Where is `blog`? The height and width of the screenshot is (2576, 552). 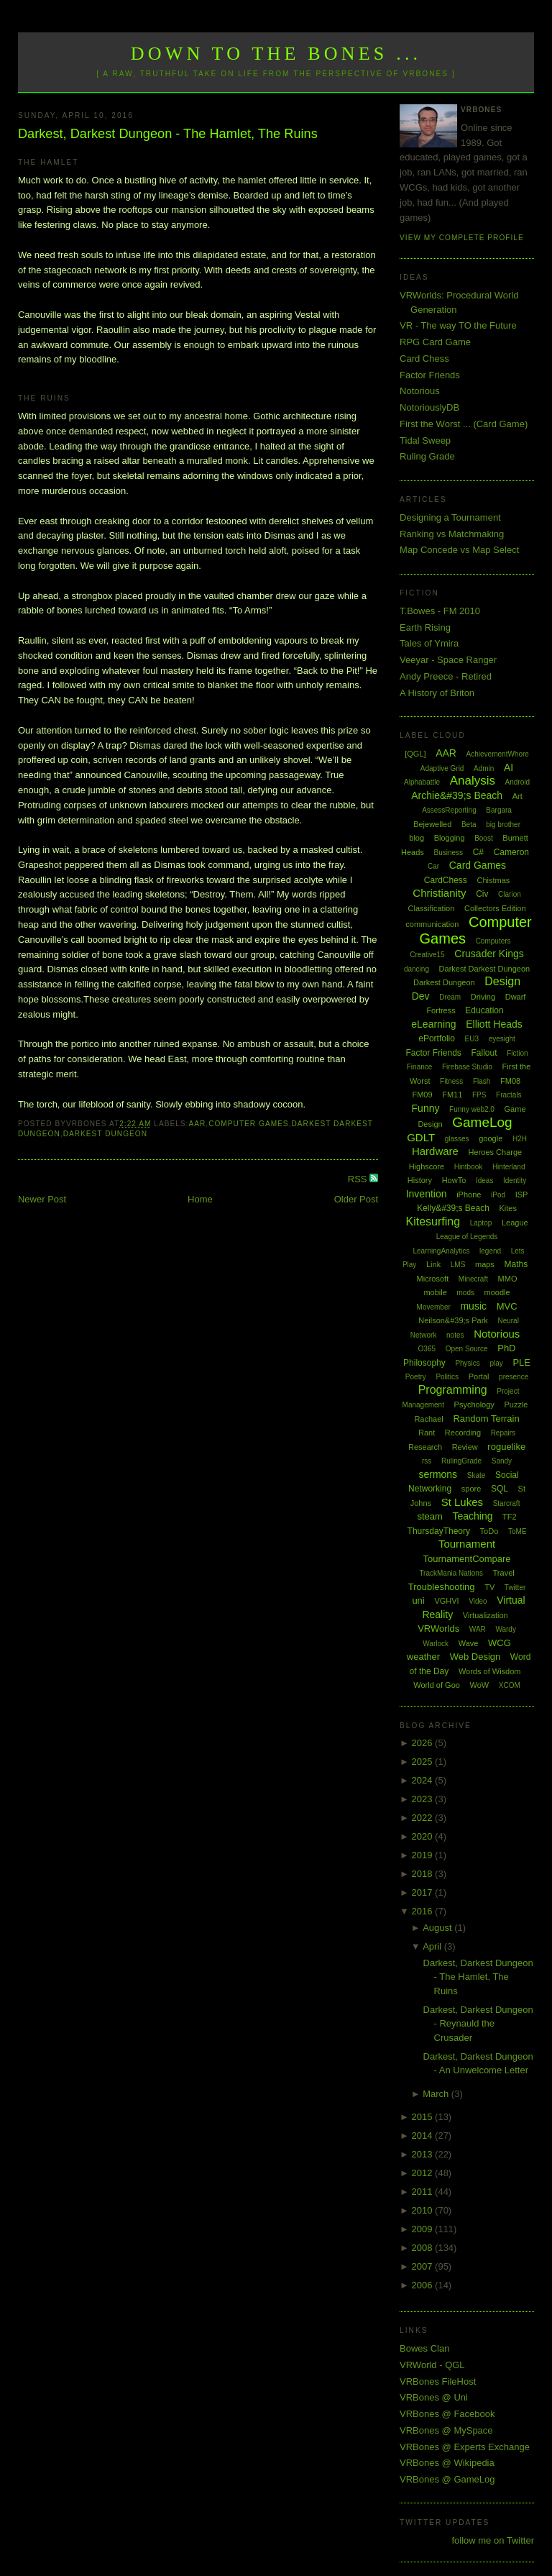 blog is located at coordinates (416, 837).